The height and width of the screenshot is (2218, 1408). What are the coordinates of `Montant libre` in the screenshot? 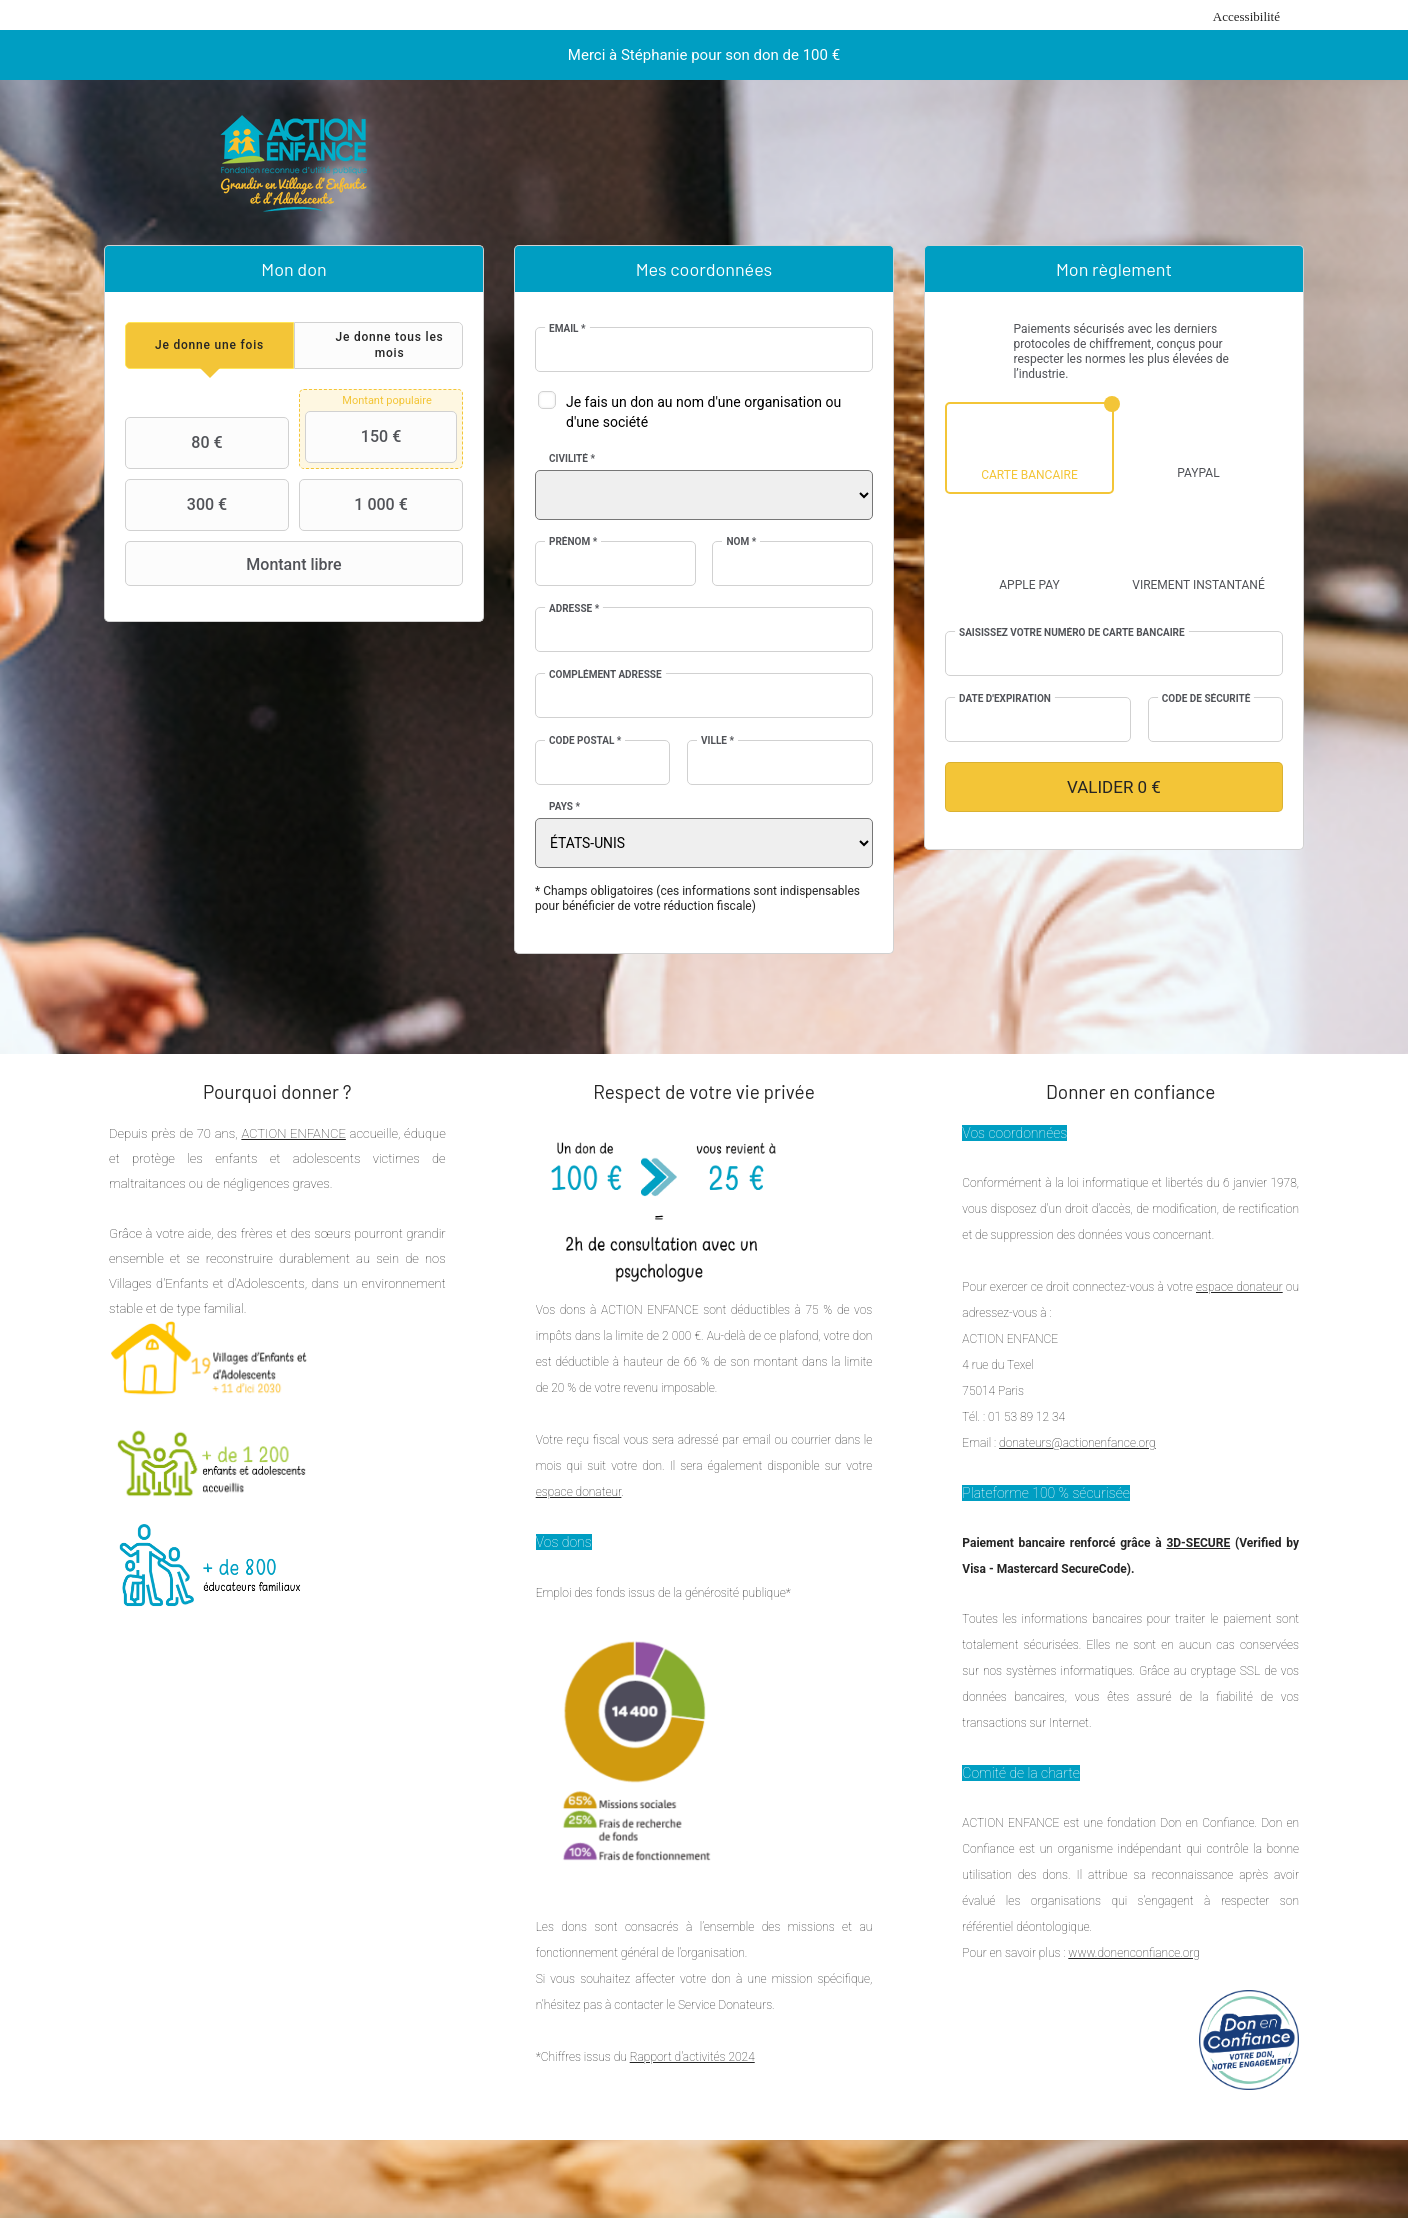 It's located at (236, 564).